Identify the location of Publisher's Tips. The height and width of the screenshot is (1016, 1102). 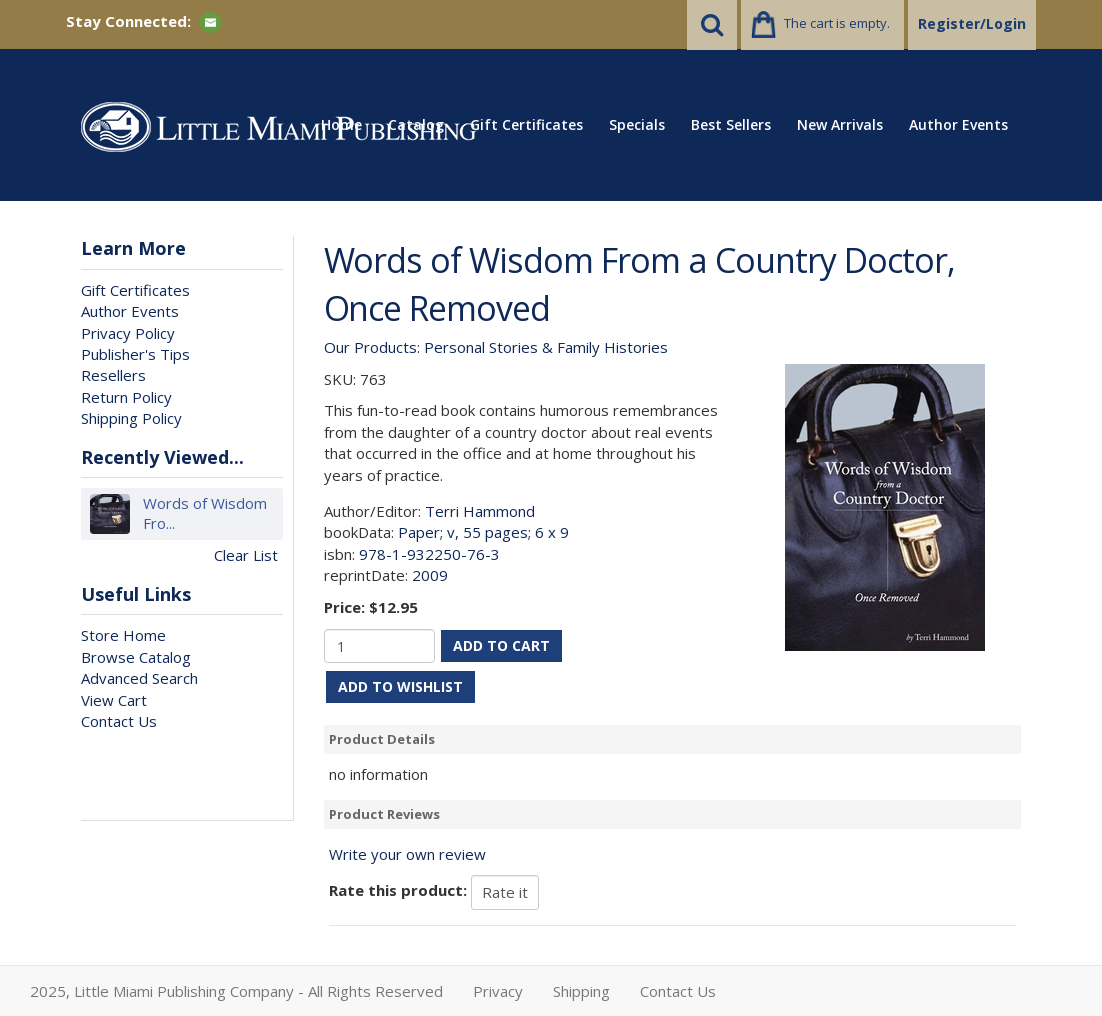
(135, 354).